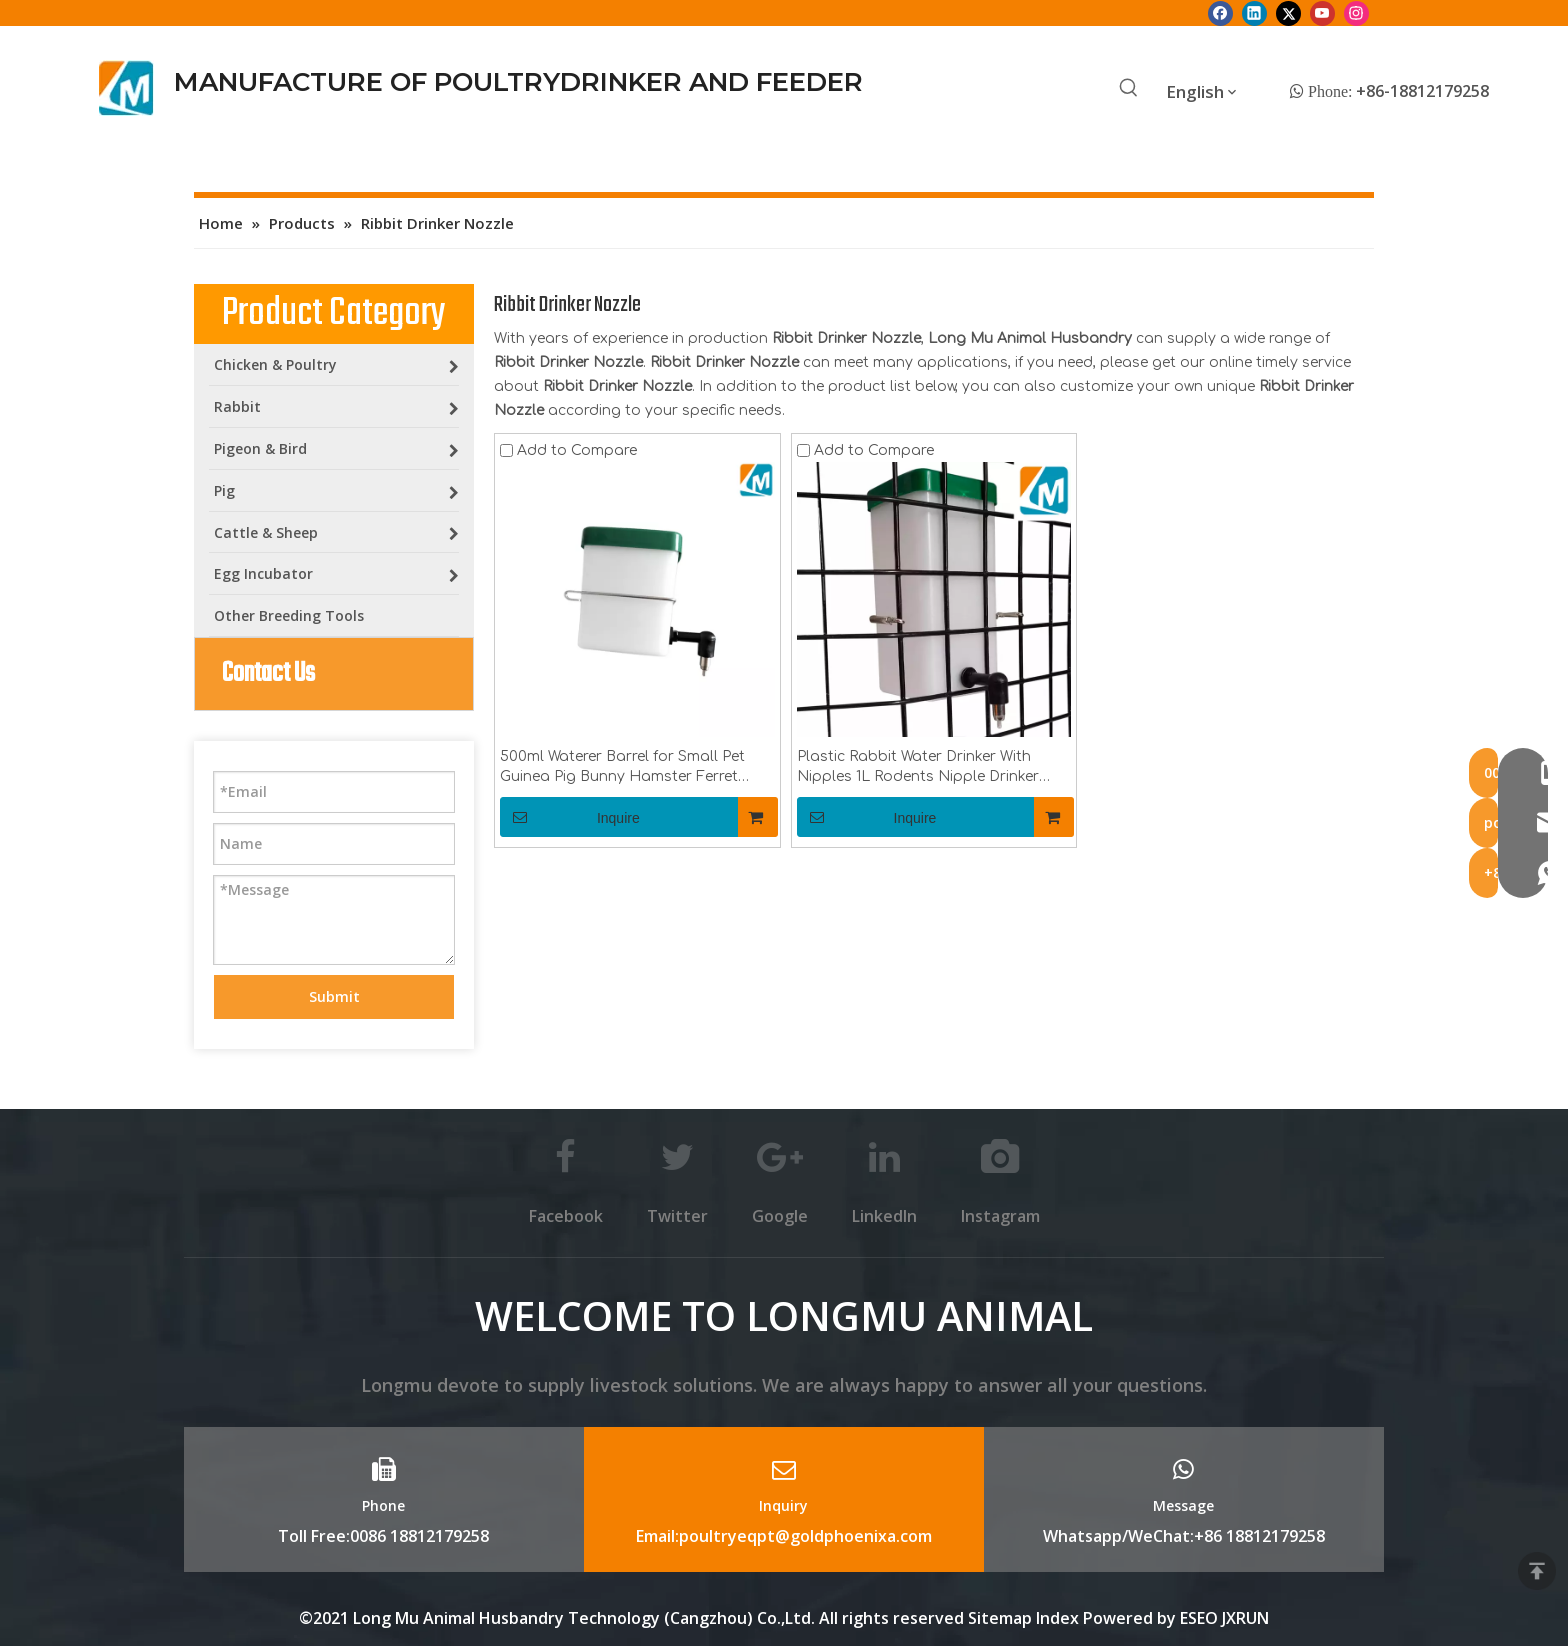  What do you see at coordinates (1199, 1618) in the screenshot?
I see `ESEO` at bounding box center [1199, 1618].